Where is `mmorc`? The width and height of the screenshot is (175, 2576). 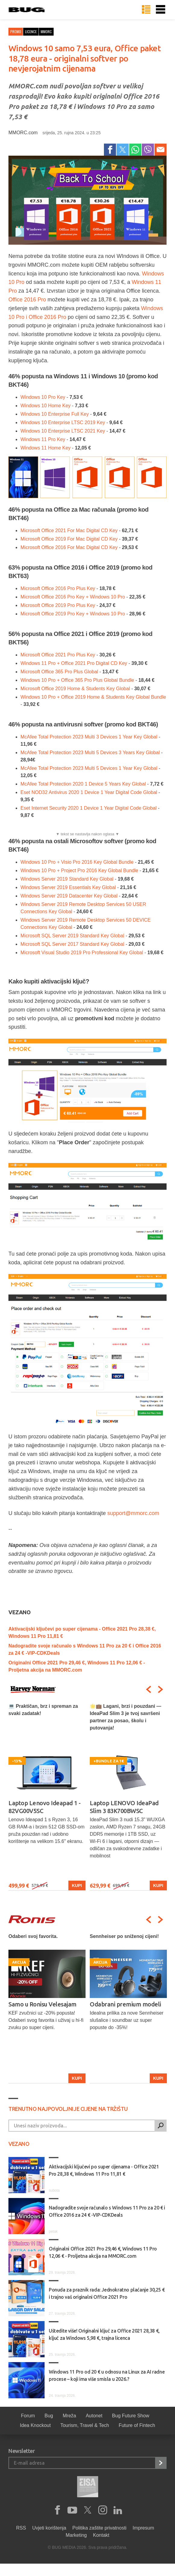
mmorc is located at coordinates (46, 31).